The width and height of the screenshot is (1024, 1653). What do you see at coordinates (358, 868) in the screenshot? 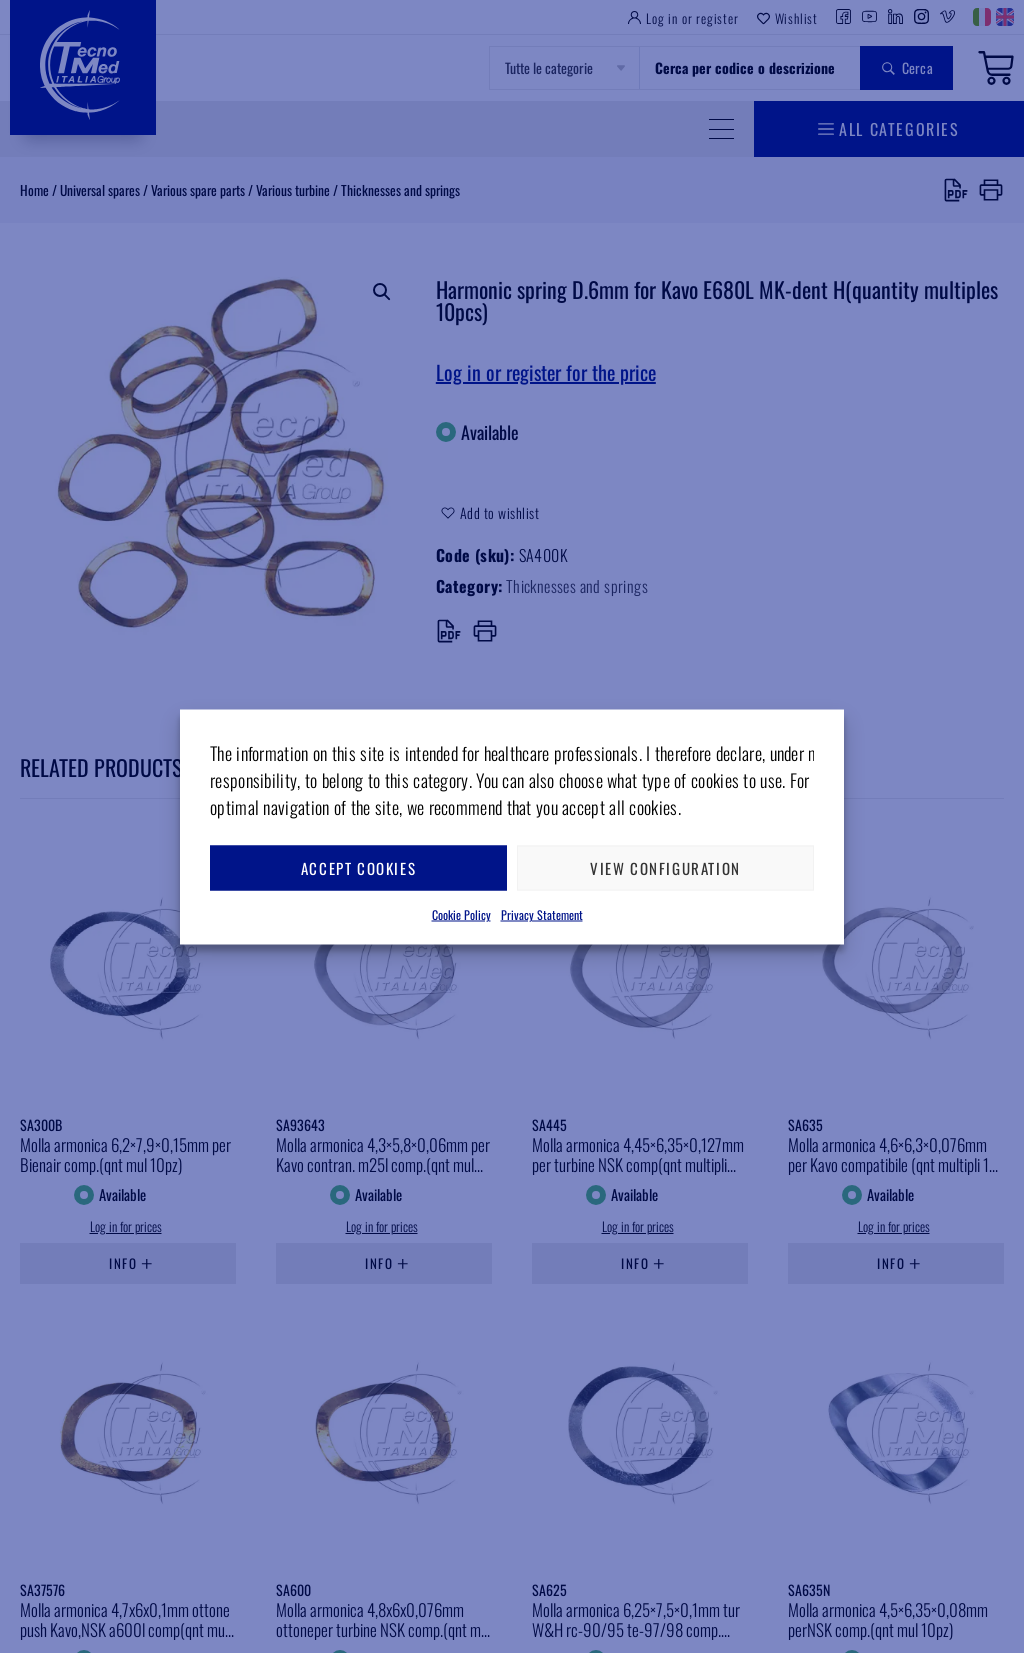
I see `Accept cookies` at bounding box center [358, 868].